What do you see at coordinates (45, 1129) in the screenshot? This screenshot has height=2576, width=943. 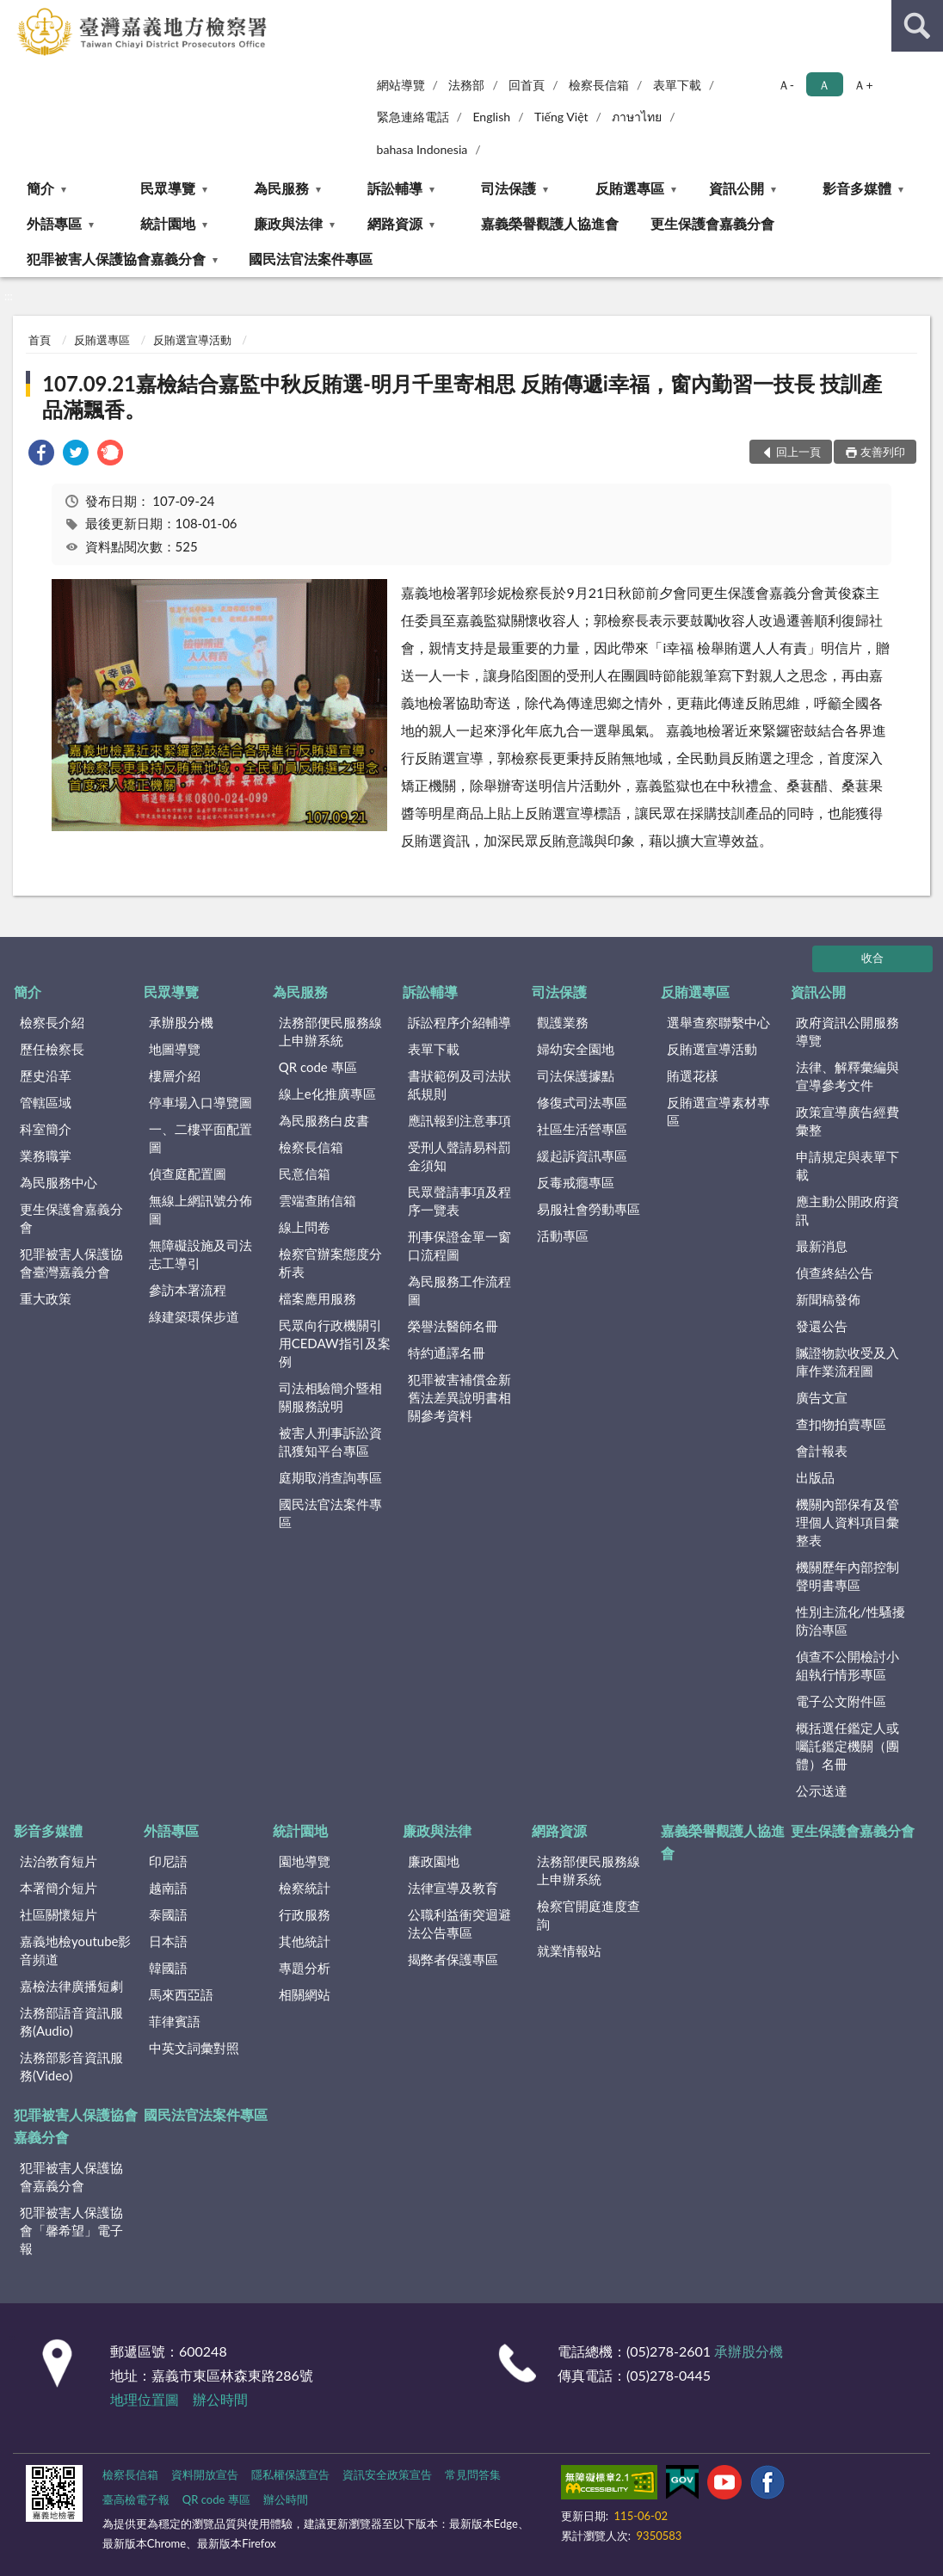 I see `科室簡介` at bounding box center [45, 1129].